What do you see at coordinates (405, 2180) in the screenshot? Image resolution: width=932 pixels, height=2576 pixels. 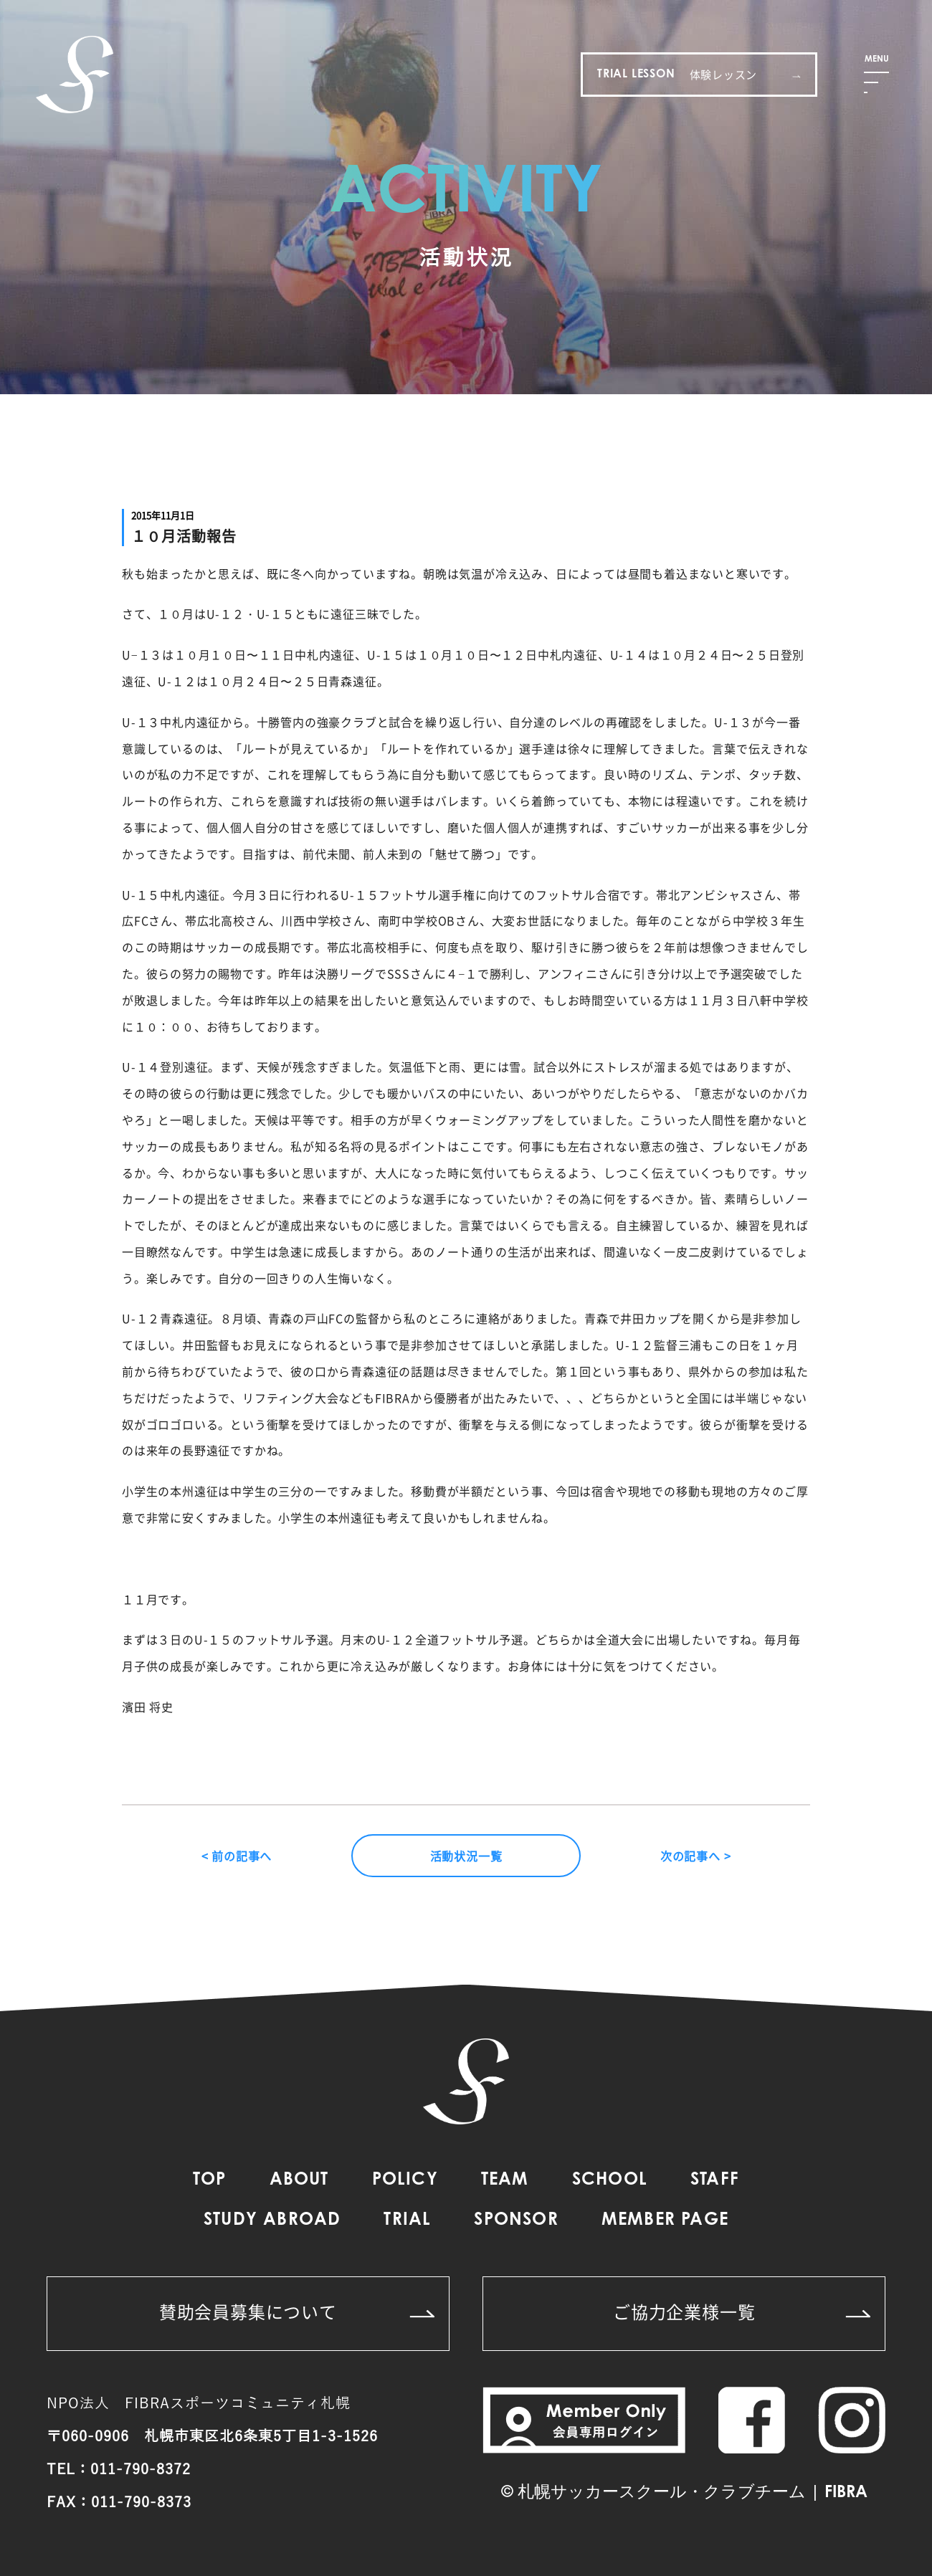 I see `POLICY` at bounding box center [405, 2180].